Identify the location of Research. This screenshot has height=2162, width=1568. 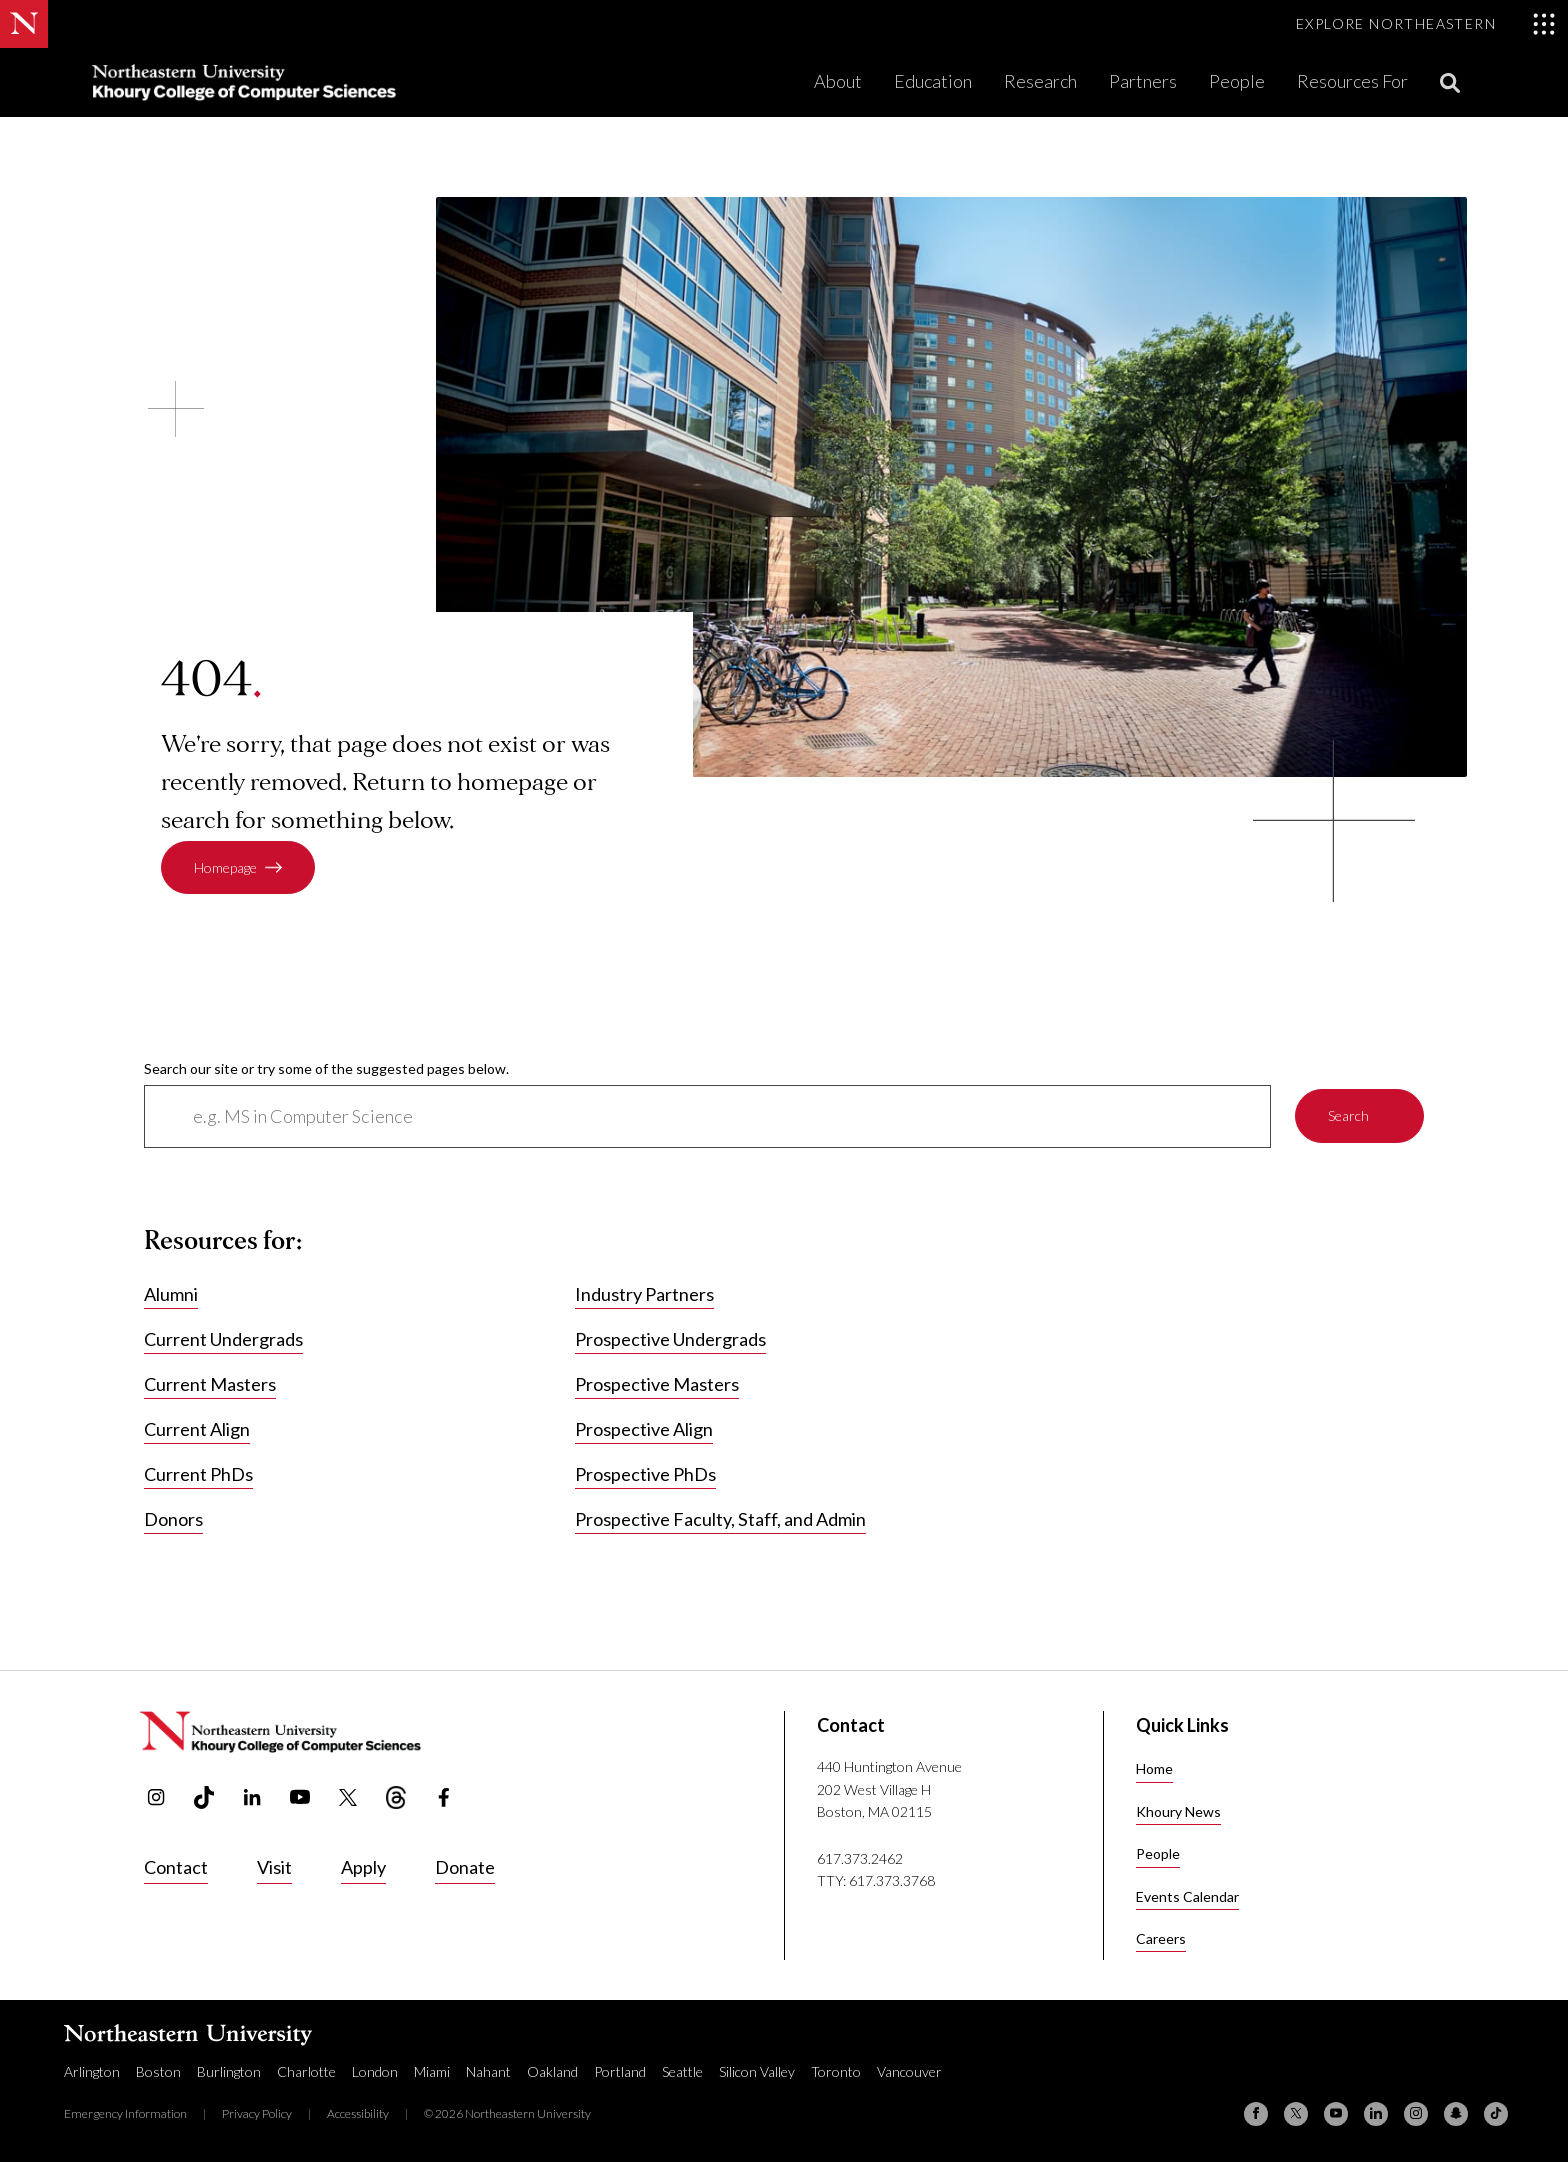
(1040, 81).